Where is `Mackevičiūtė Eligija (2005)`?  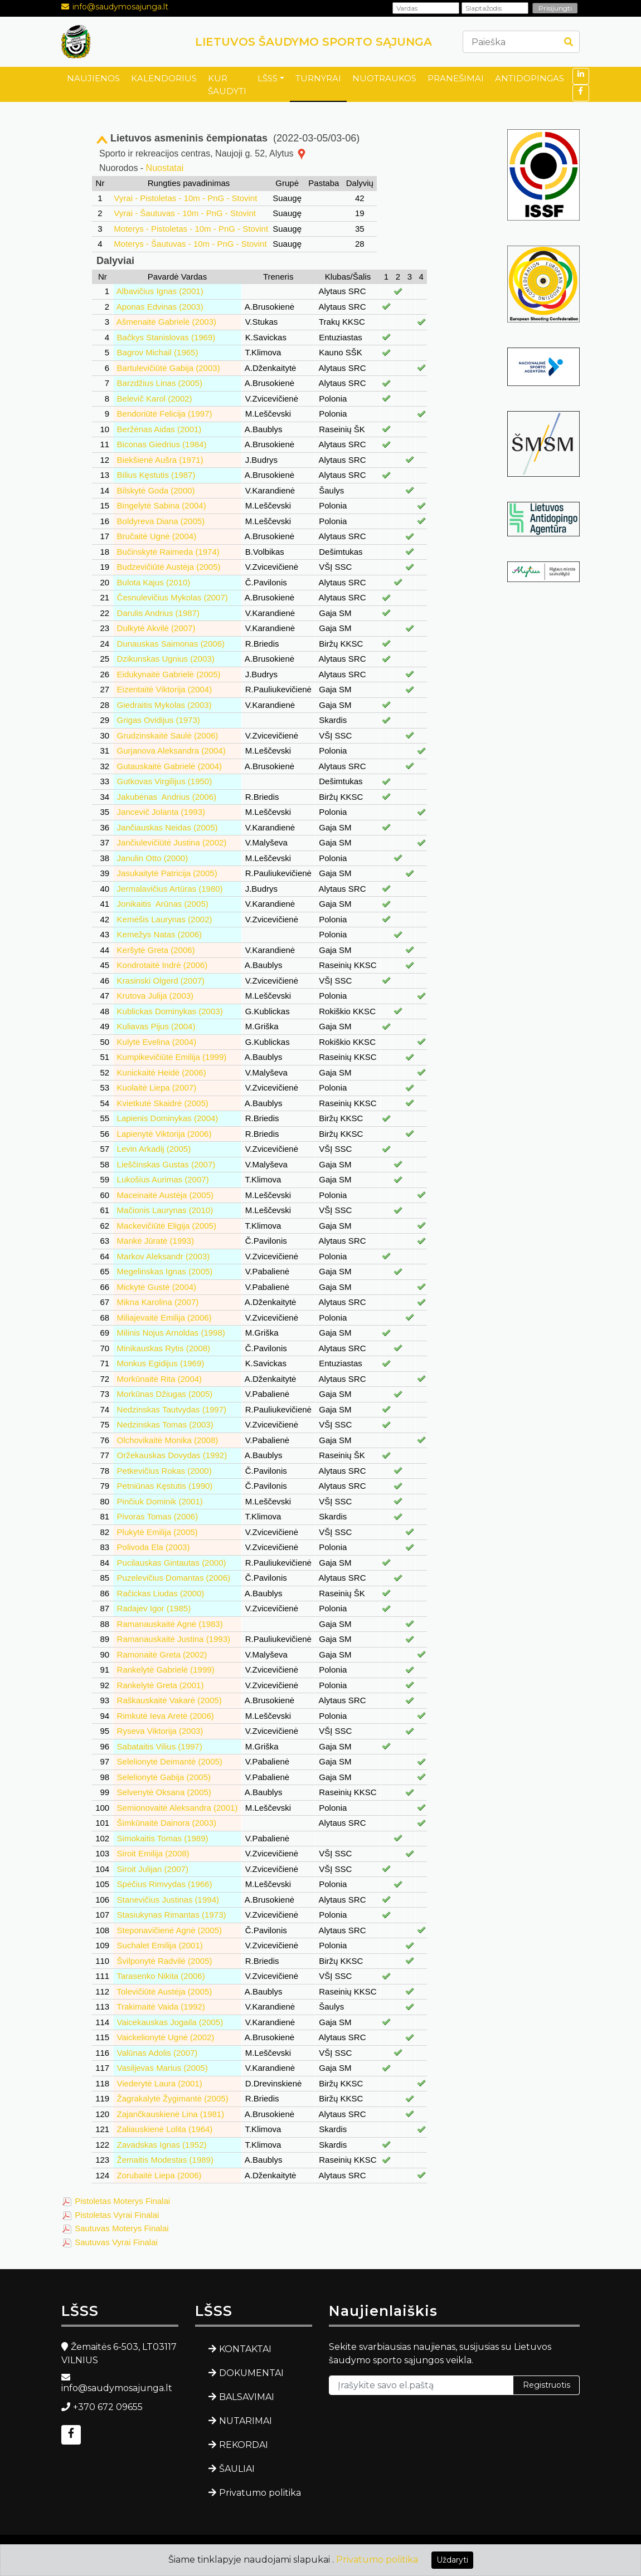 Mackevičiūtė Eligija (2005) is located at coordinates (166, 1225).